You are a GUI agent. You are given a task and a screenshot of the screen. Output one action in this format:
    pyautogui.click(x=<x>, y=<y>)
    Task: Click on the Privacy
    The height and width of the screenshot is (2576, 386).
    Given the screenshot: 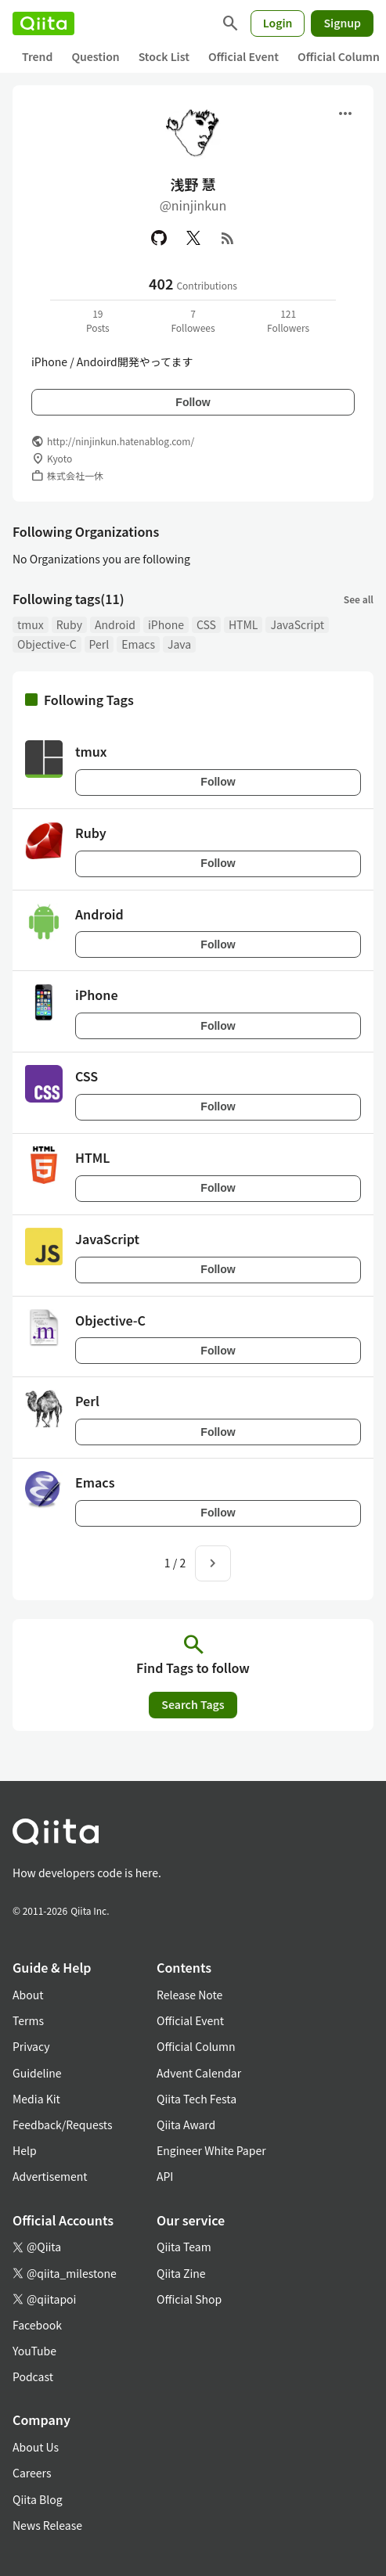 What is the action you would take?
    pyautogui.click(x=31, y=2046)
    